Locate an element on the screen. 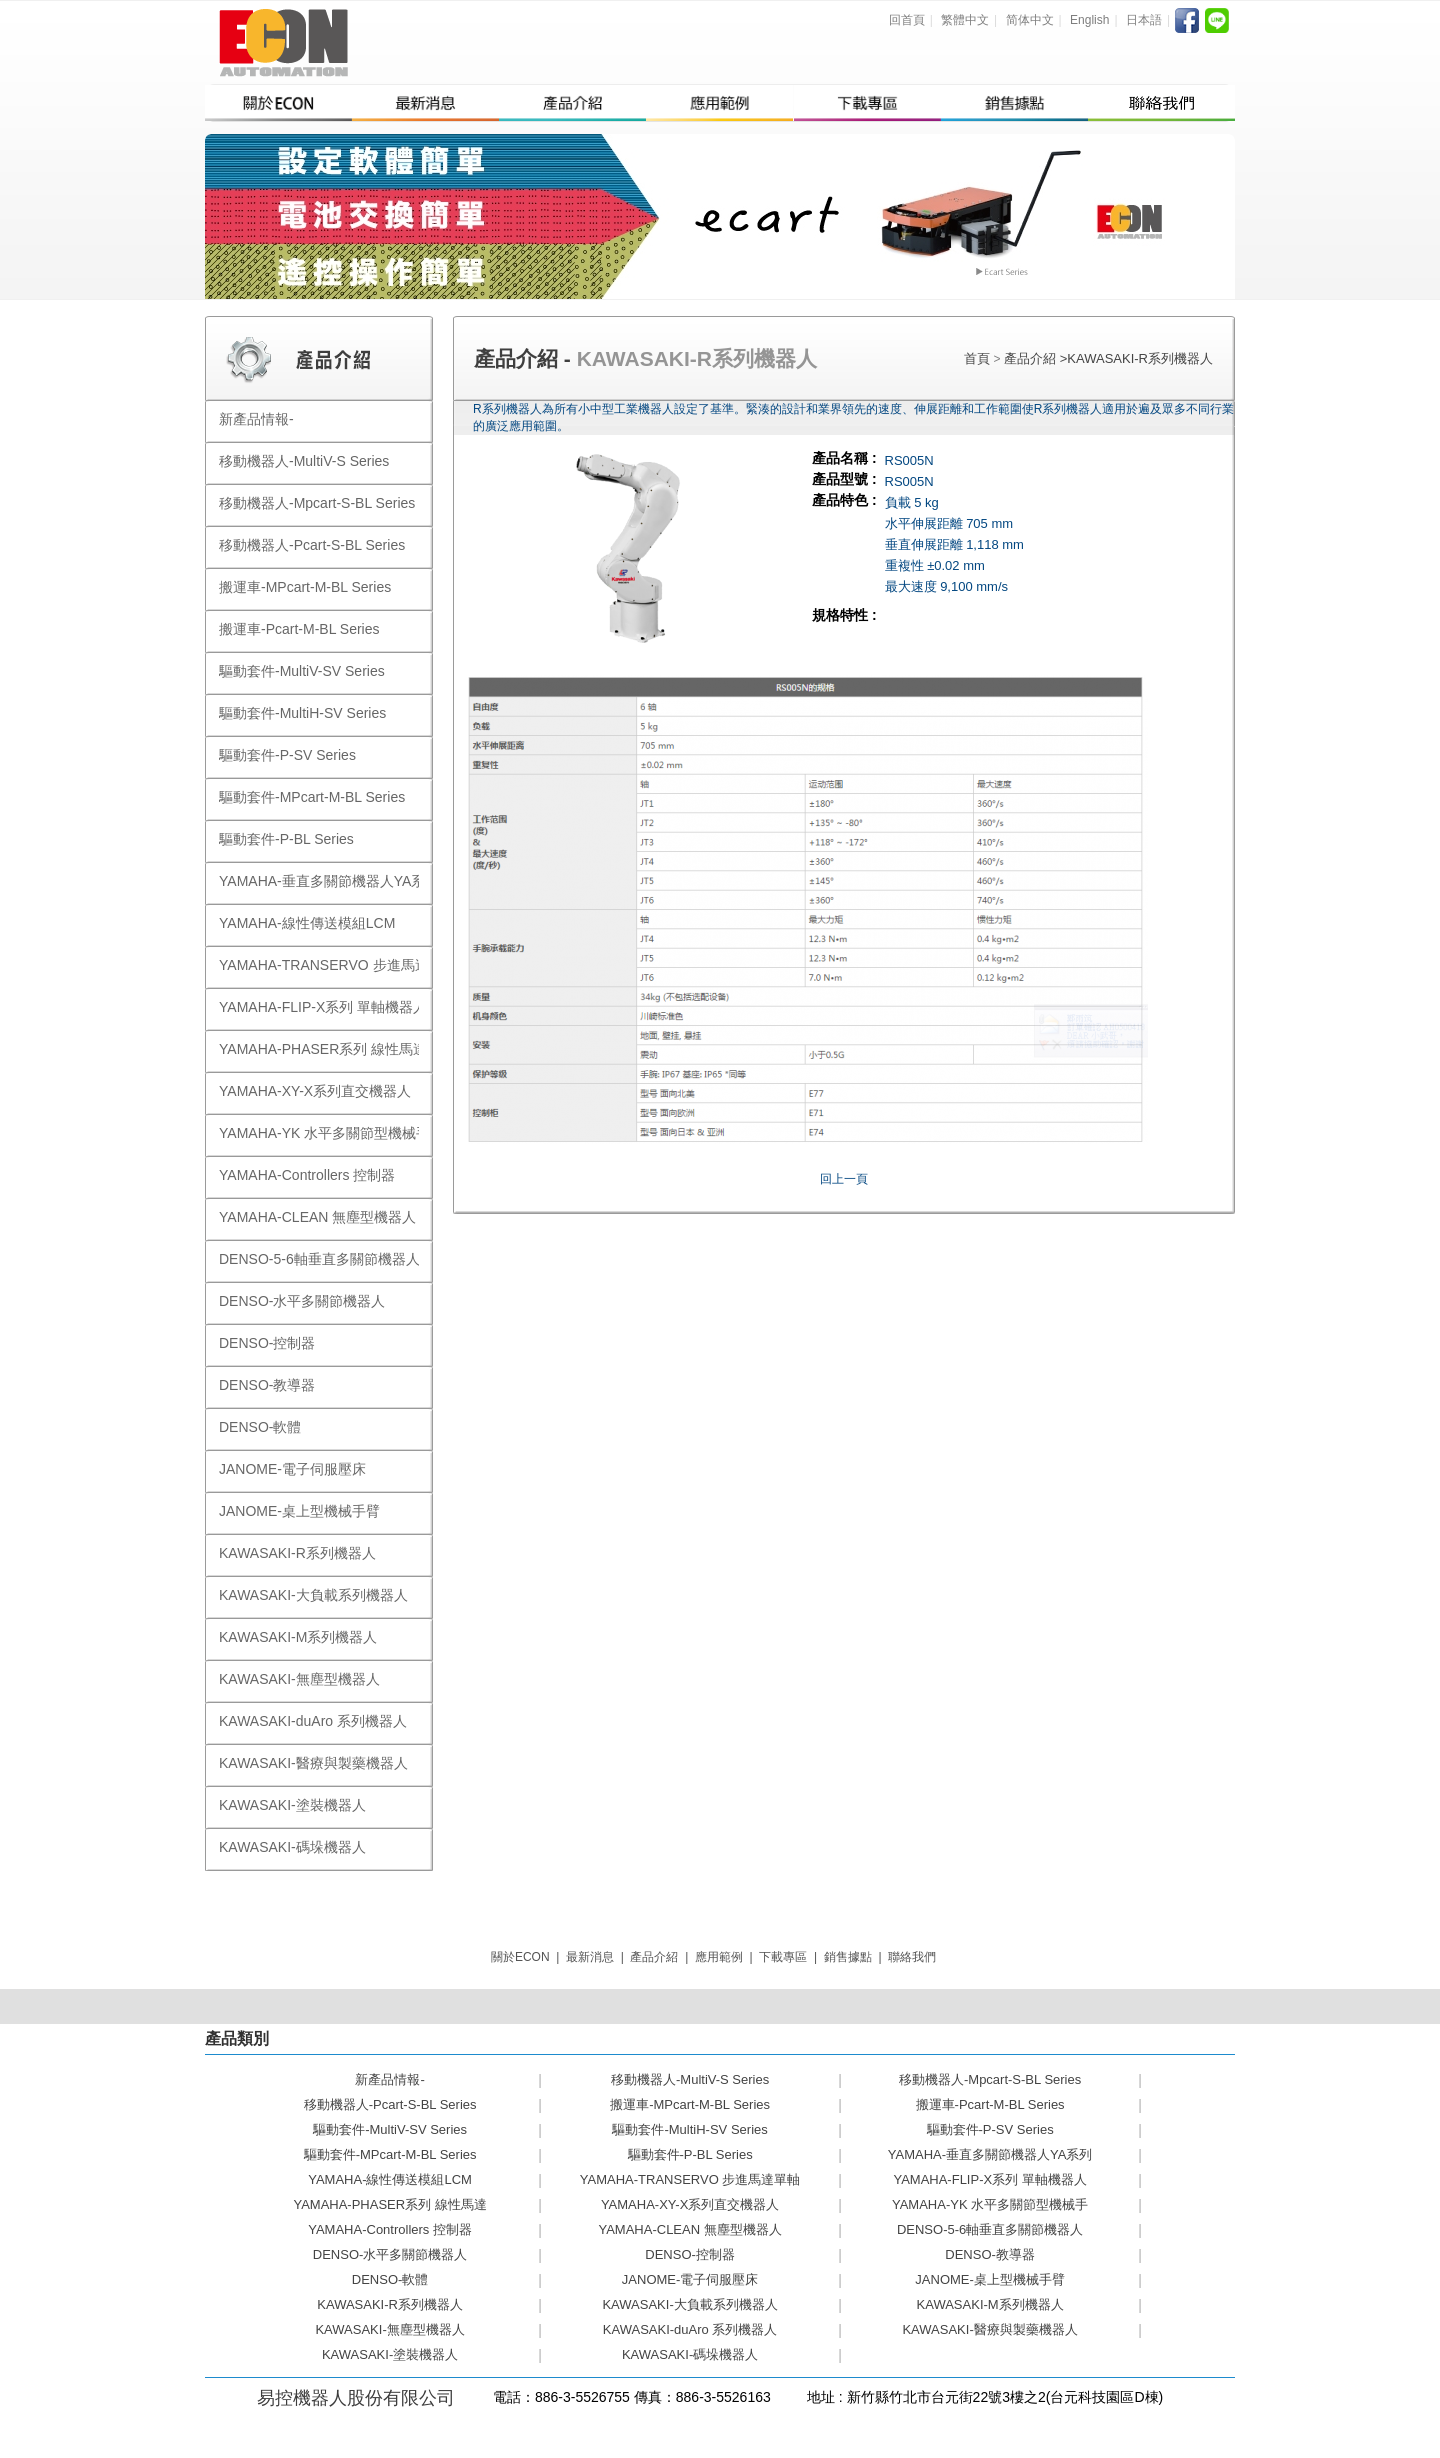  移動機器人-MultiV-S Series is located at coordinates (690, 2079).